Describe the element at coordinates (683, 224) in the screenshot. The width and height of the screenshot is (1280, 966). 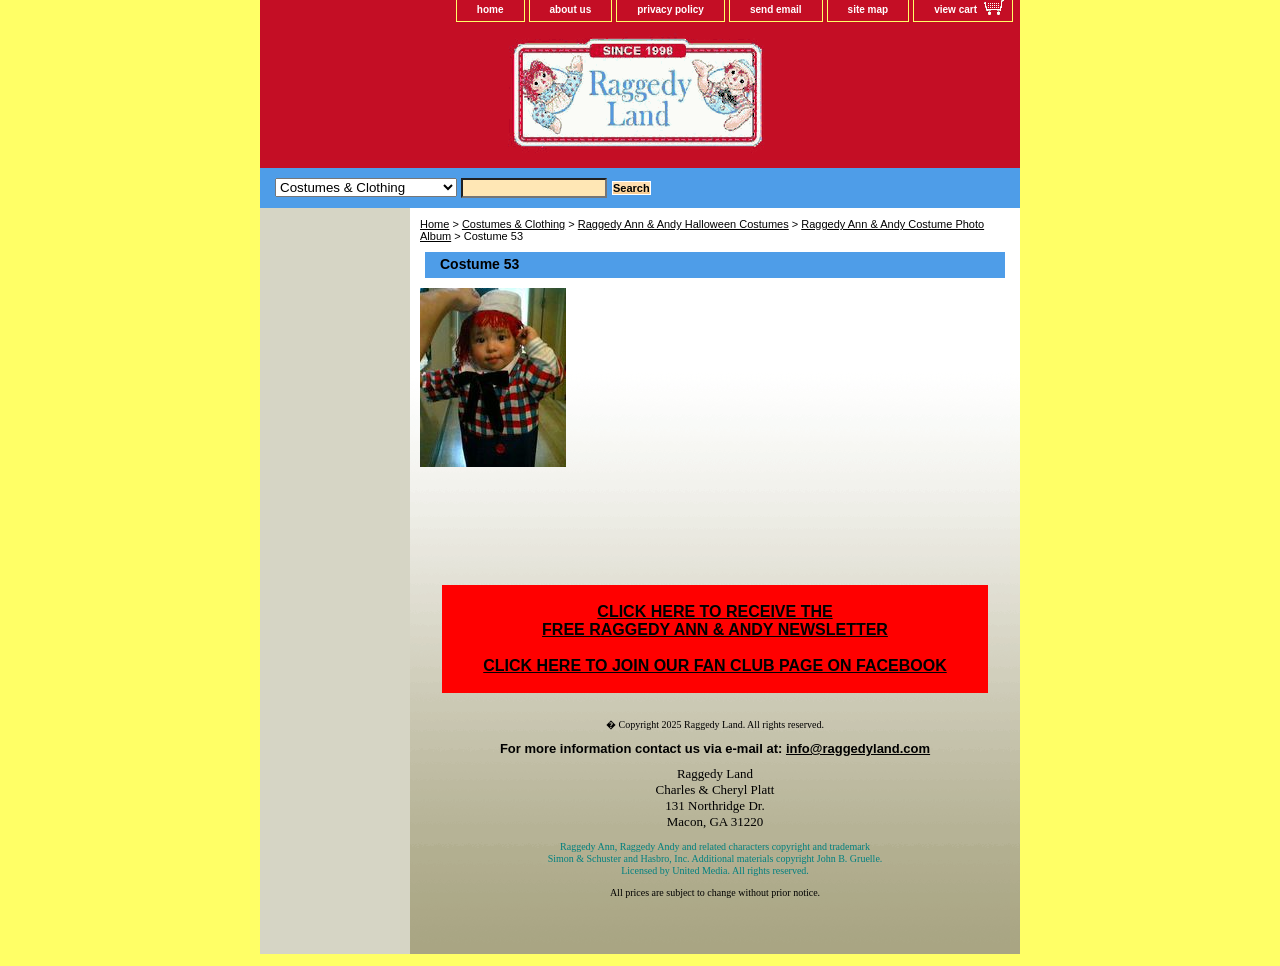
I see `Raggedy Ann & Andy Halloween Costumes` at that location.